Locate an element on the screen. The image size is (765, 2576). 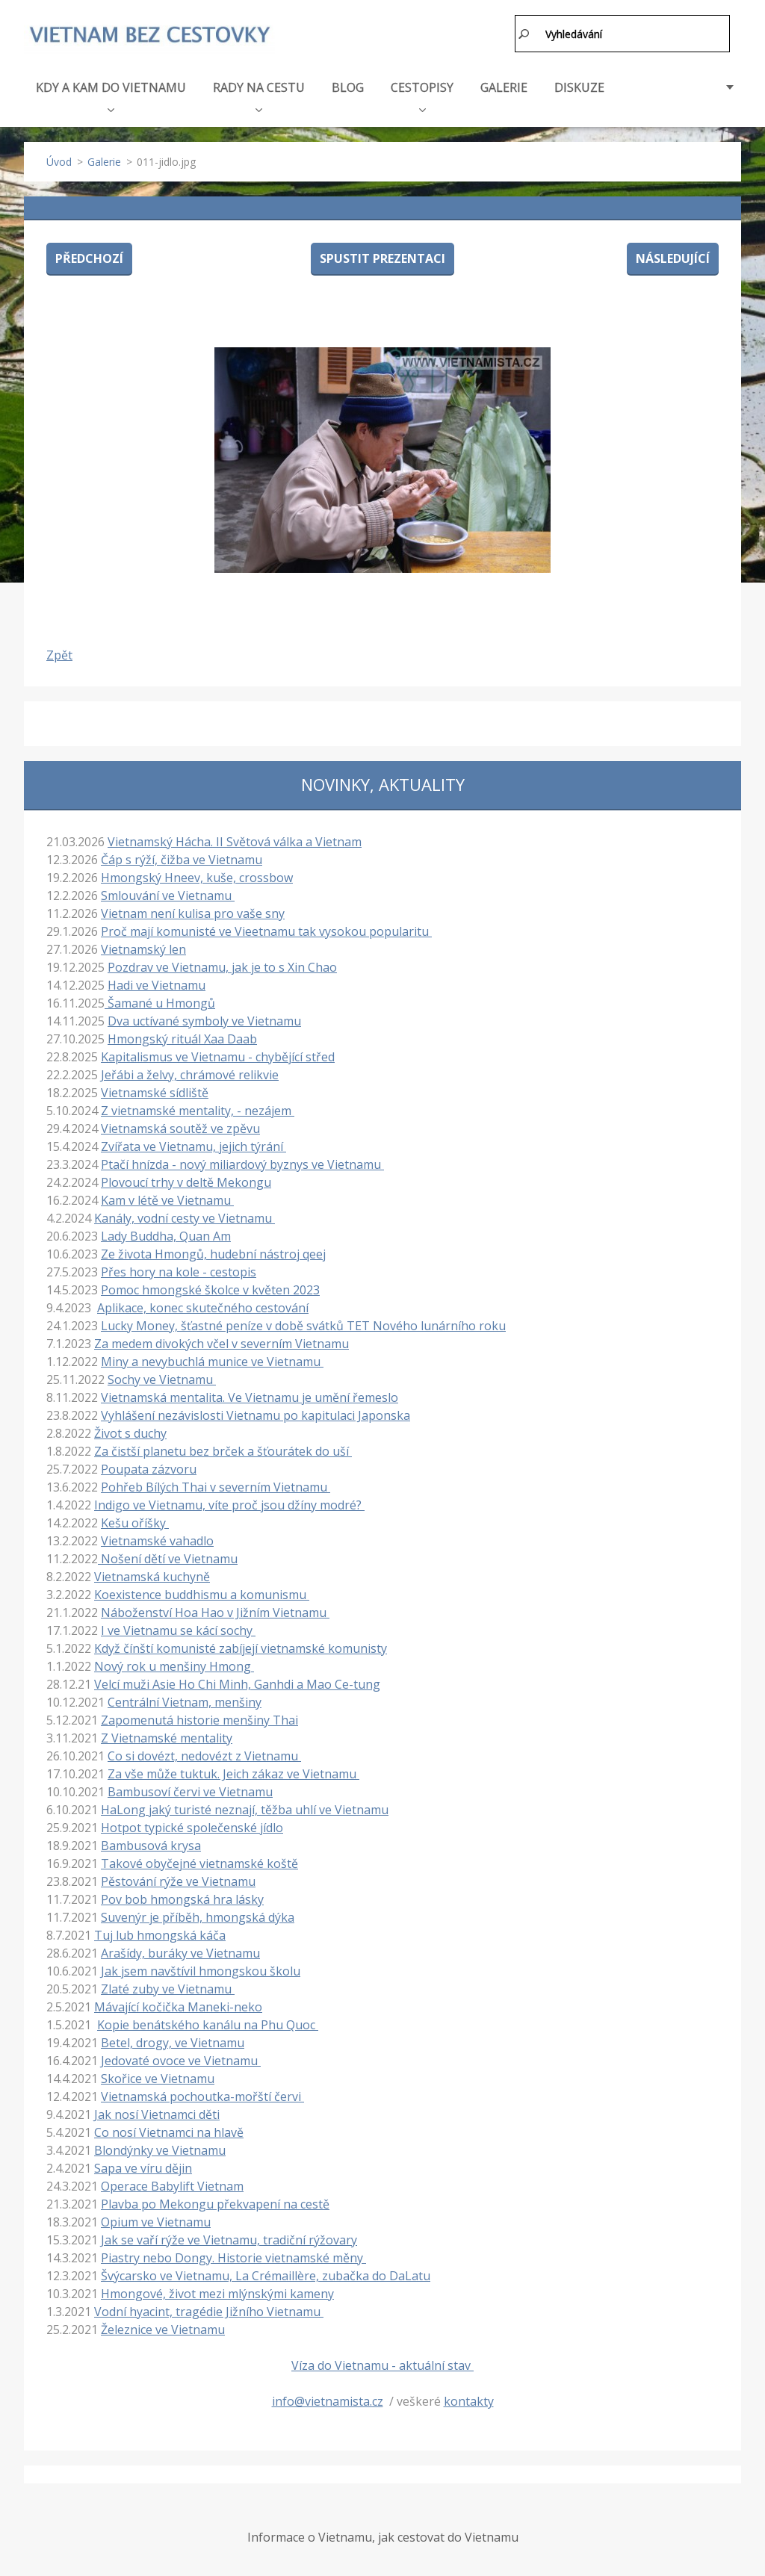
Vietnamská kuchyně is located at coordinates (152, 1576).